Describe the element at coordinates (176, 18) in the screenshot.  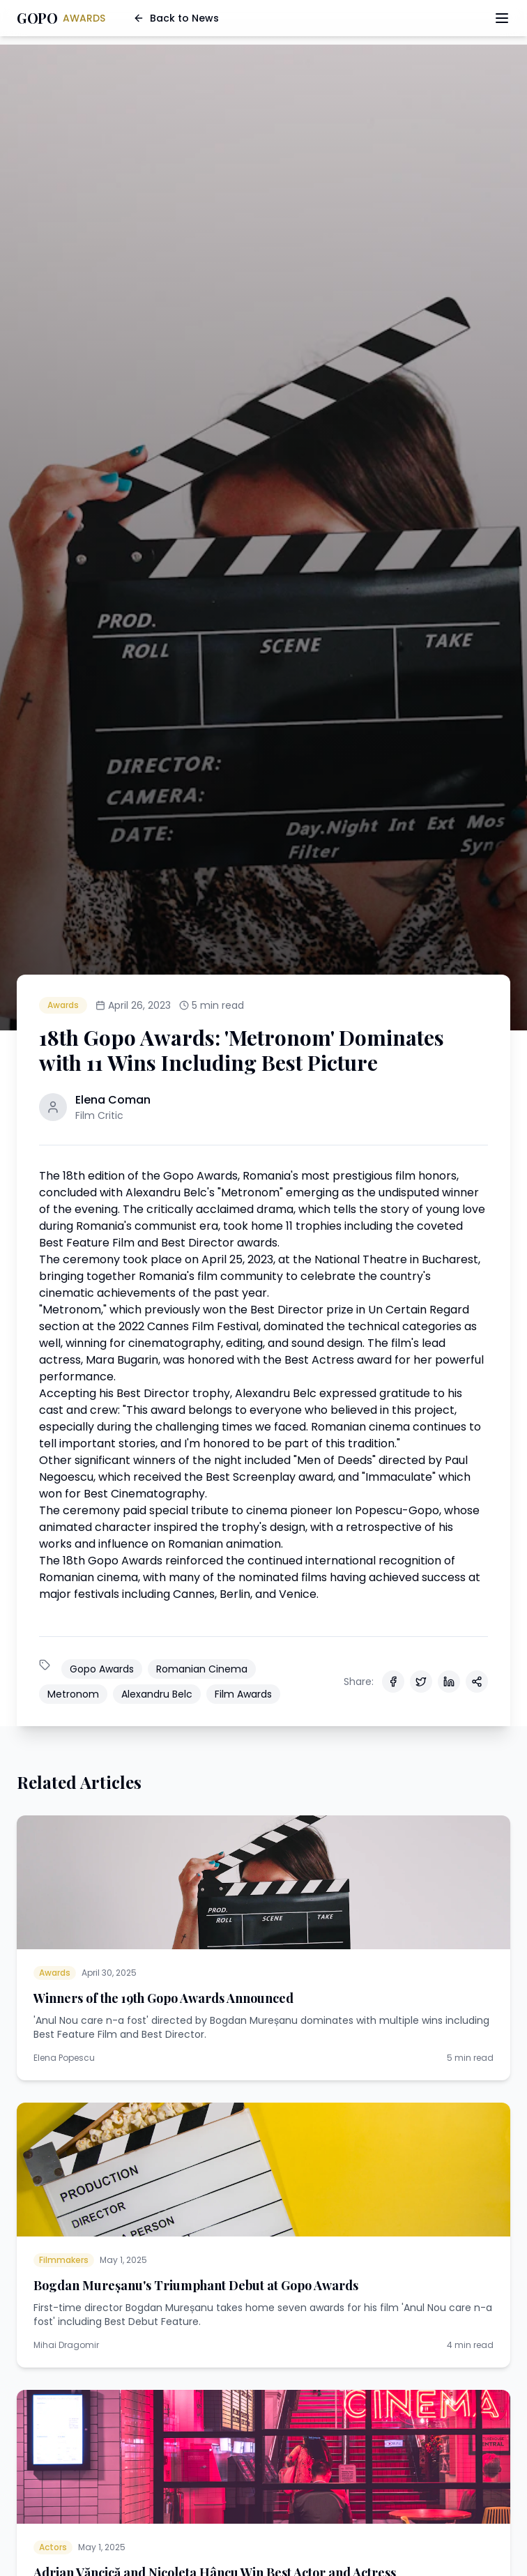
I see `Back to News` at that location.